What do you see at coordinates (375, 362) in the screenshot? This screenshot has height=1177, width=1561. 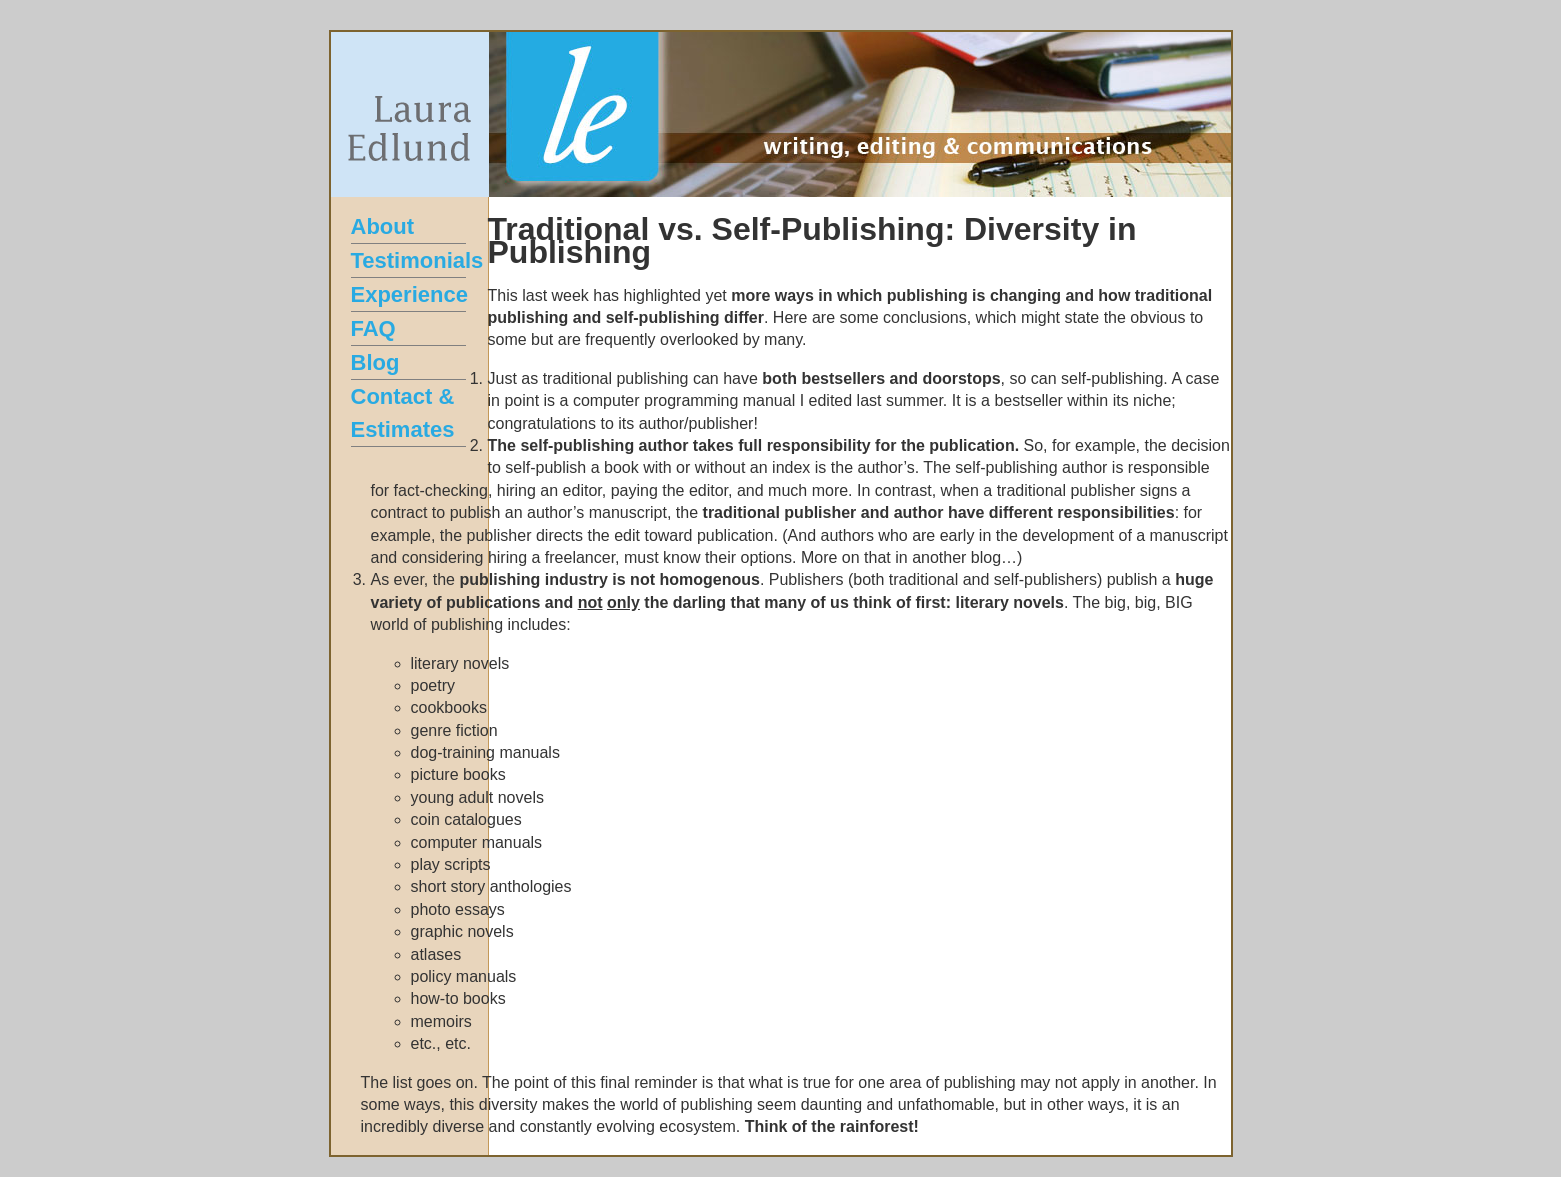 I see `Blog` at bounding box center [375, 362].